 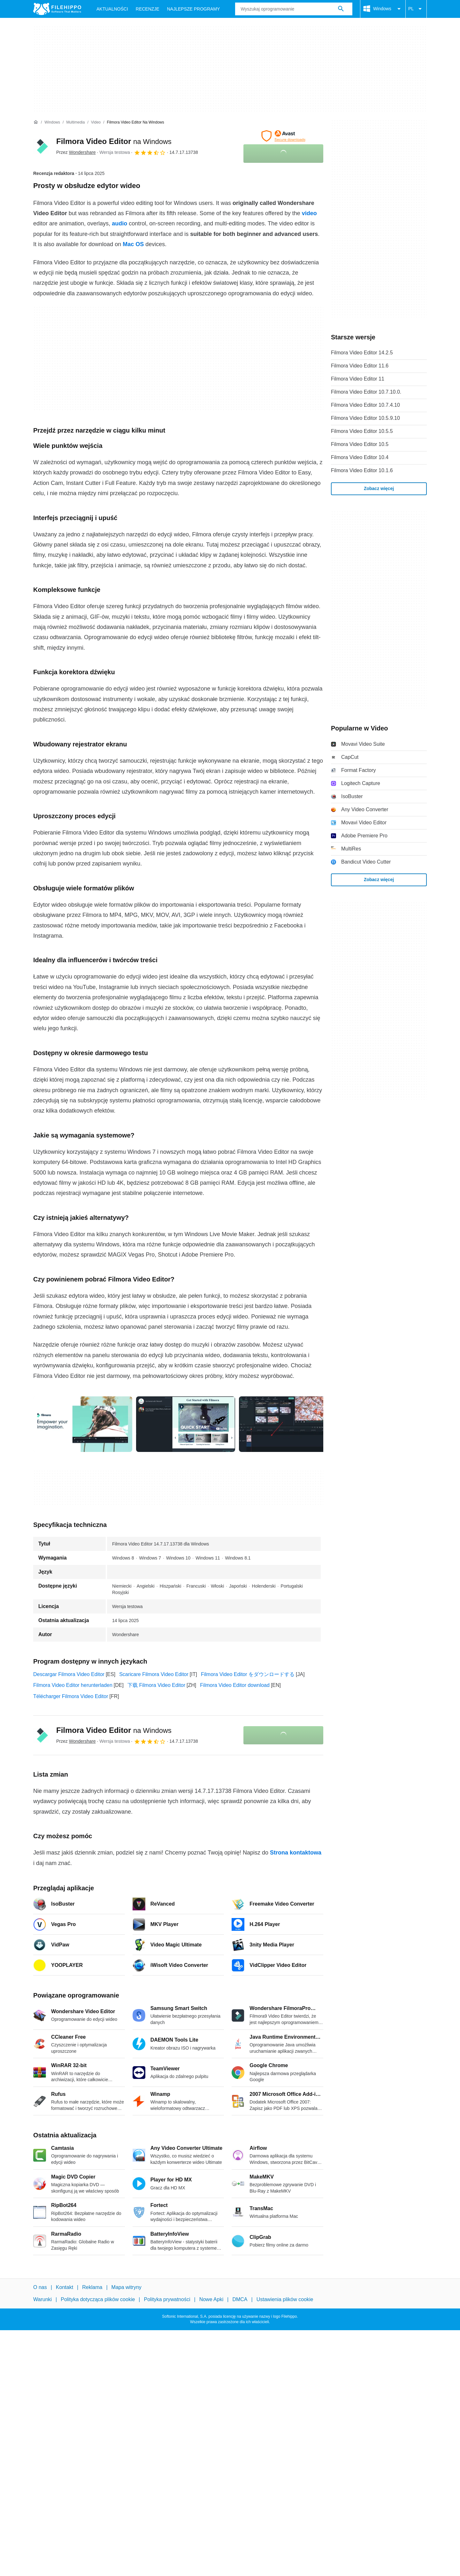 What do you see at coordinates (239, 2299) in the screenshot?
I see `DMCA` at bounding box center [239, 2299].